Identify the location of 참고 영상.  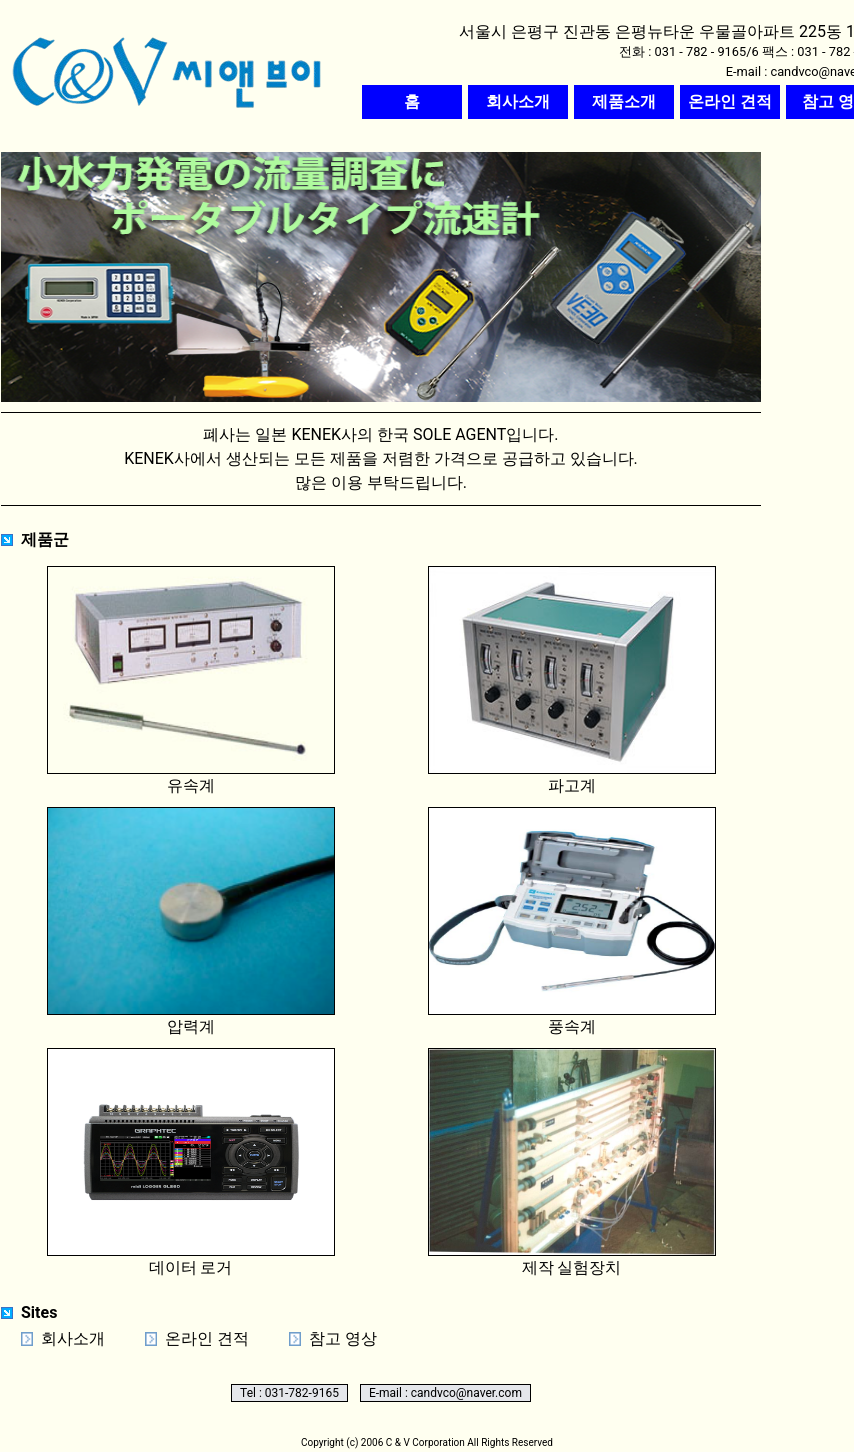
(343, 1338).